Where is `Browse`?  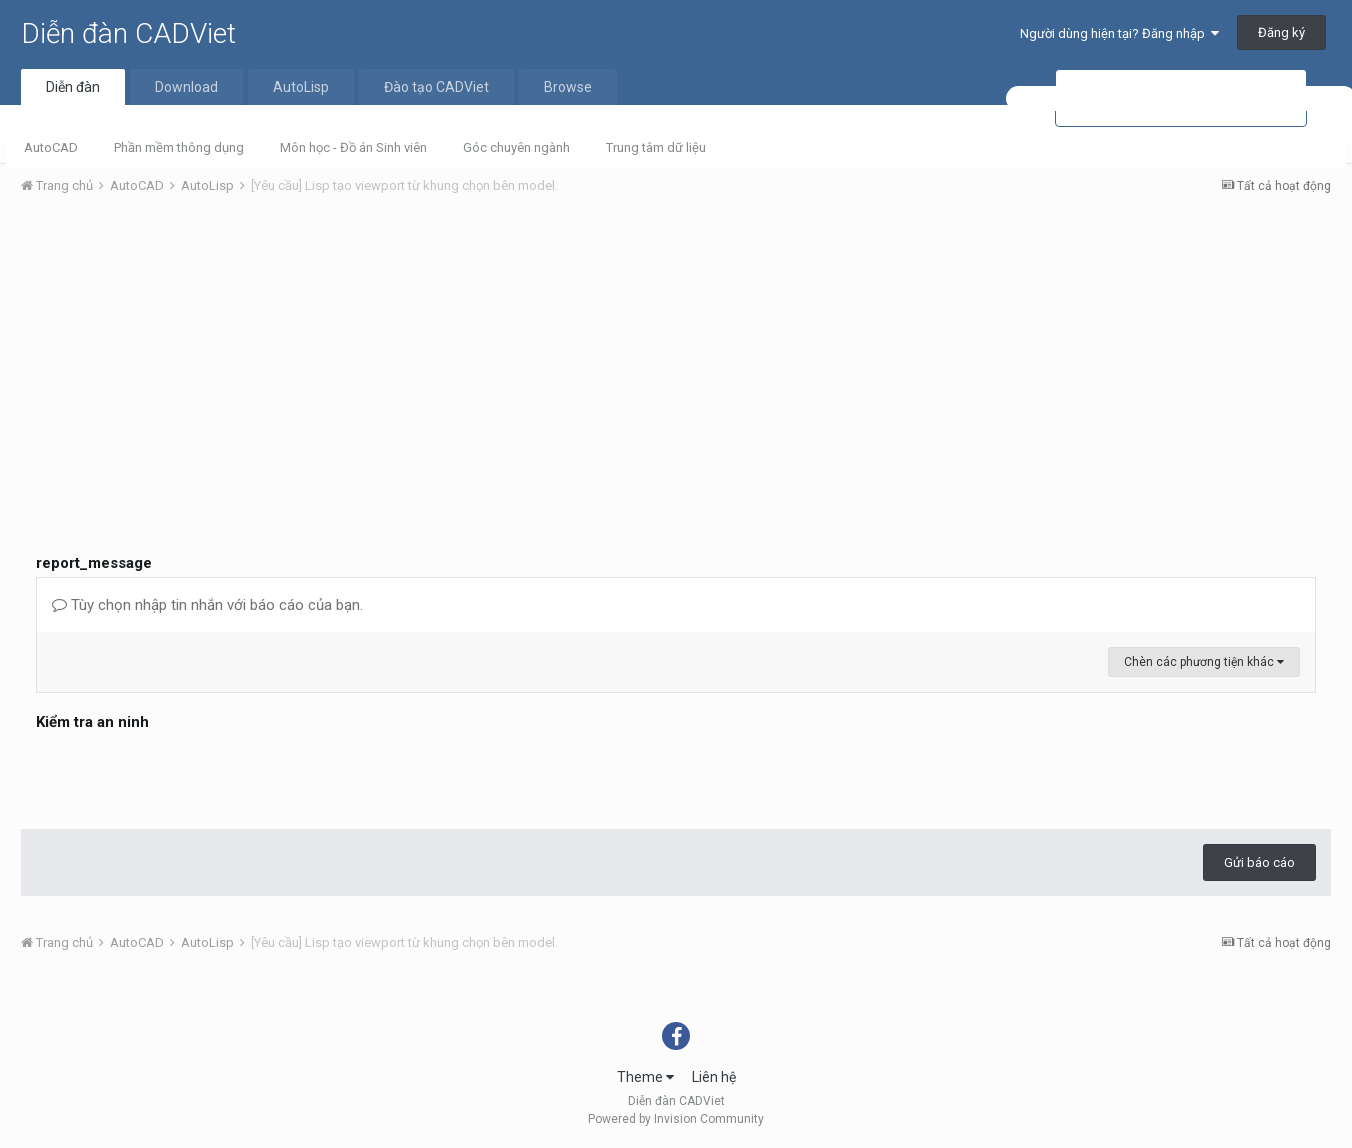 Browse is located at coordinates (568, 87).